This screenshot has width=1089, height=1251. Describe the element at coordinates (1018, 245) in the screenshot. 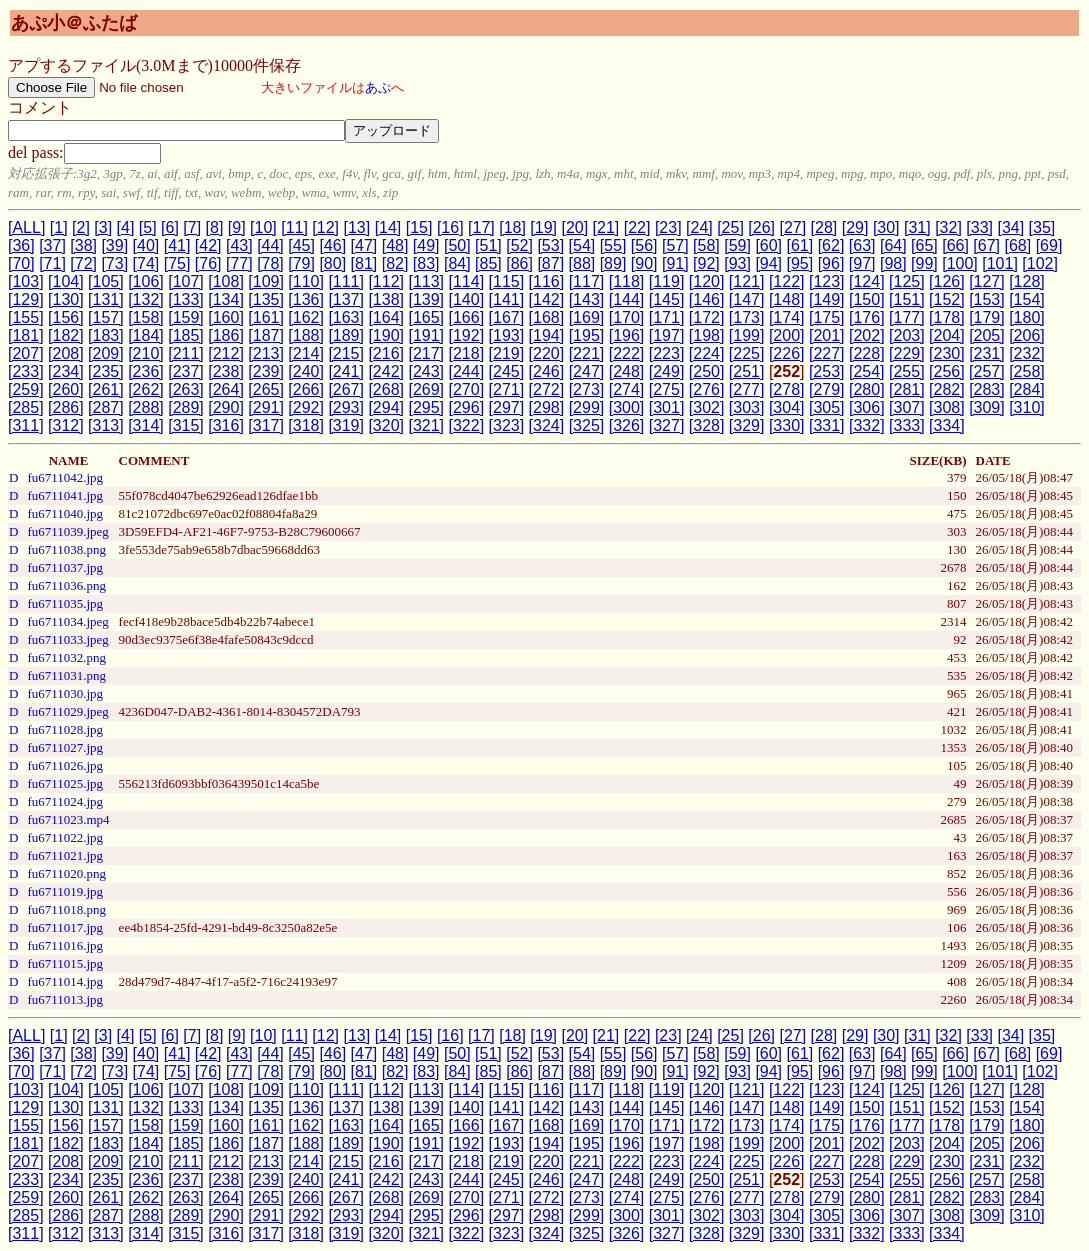

I see `[68]` at that location.